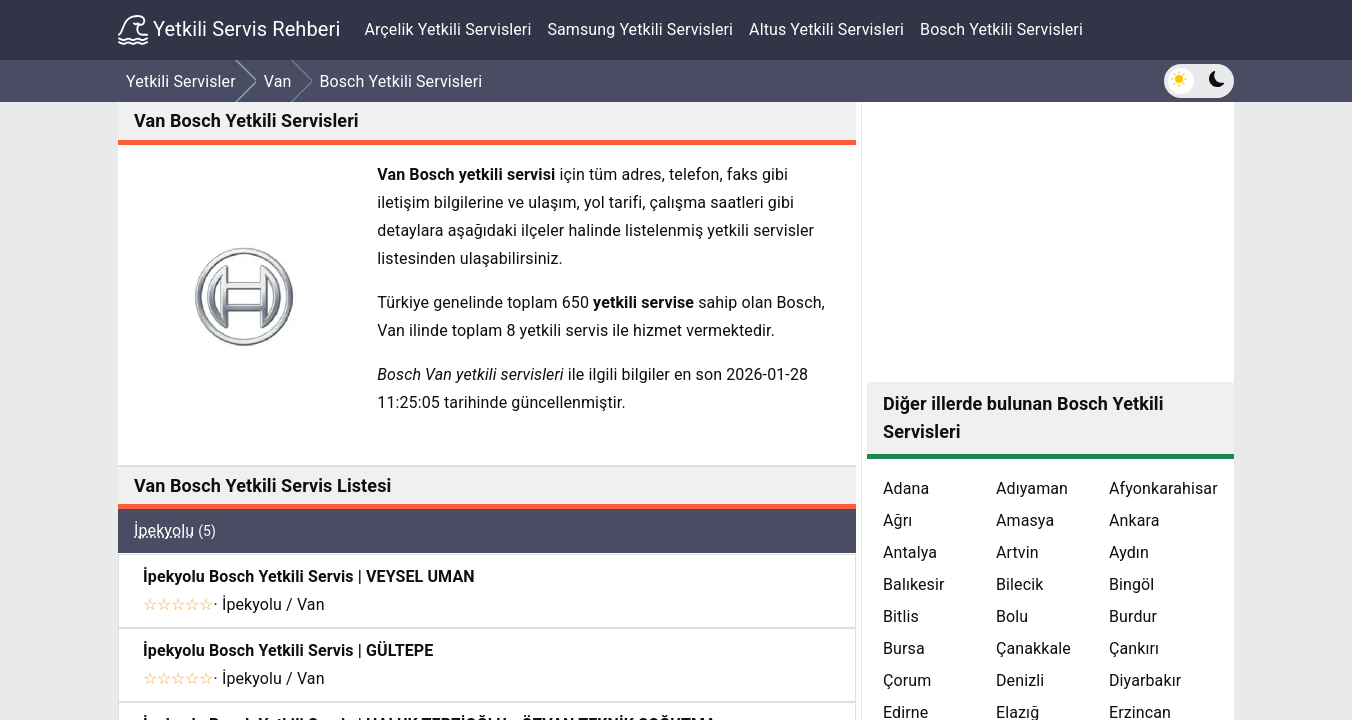 This screenshot has height=720, width=1352. Describe the element at coordinates (1129, 552) in the screenshot. I see `Aydın` at that location.